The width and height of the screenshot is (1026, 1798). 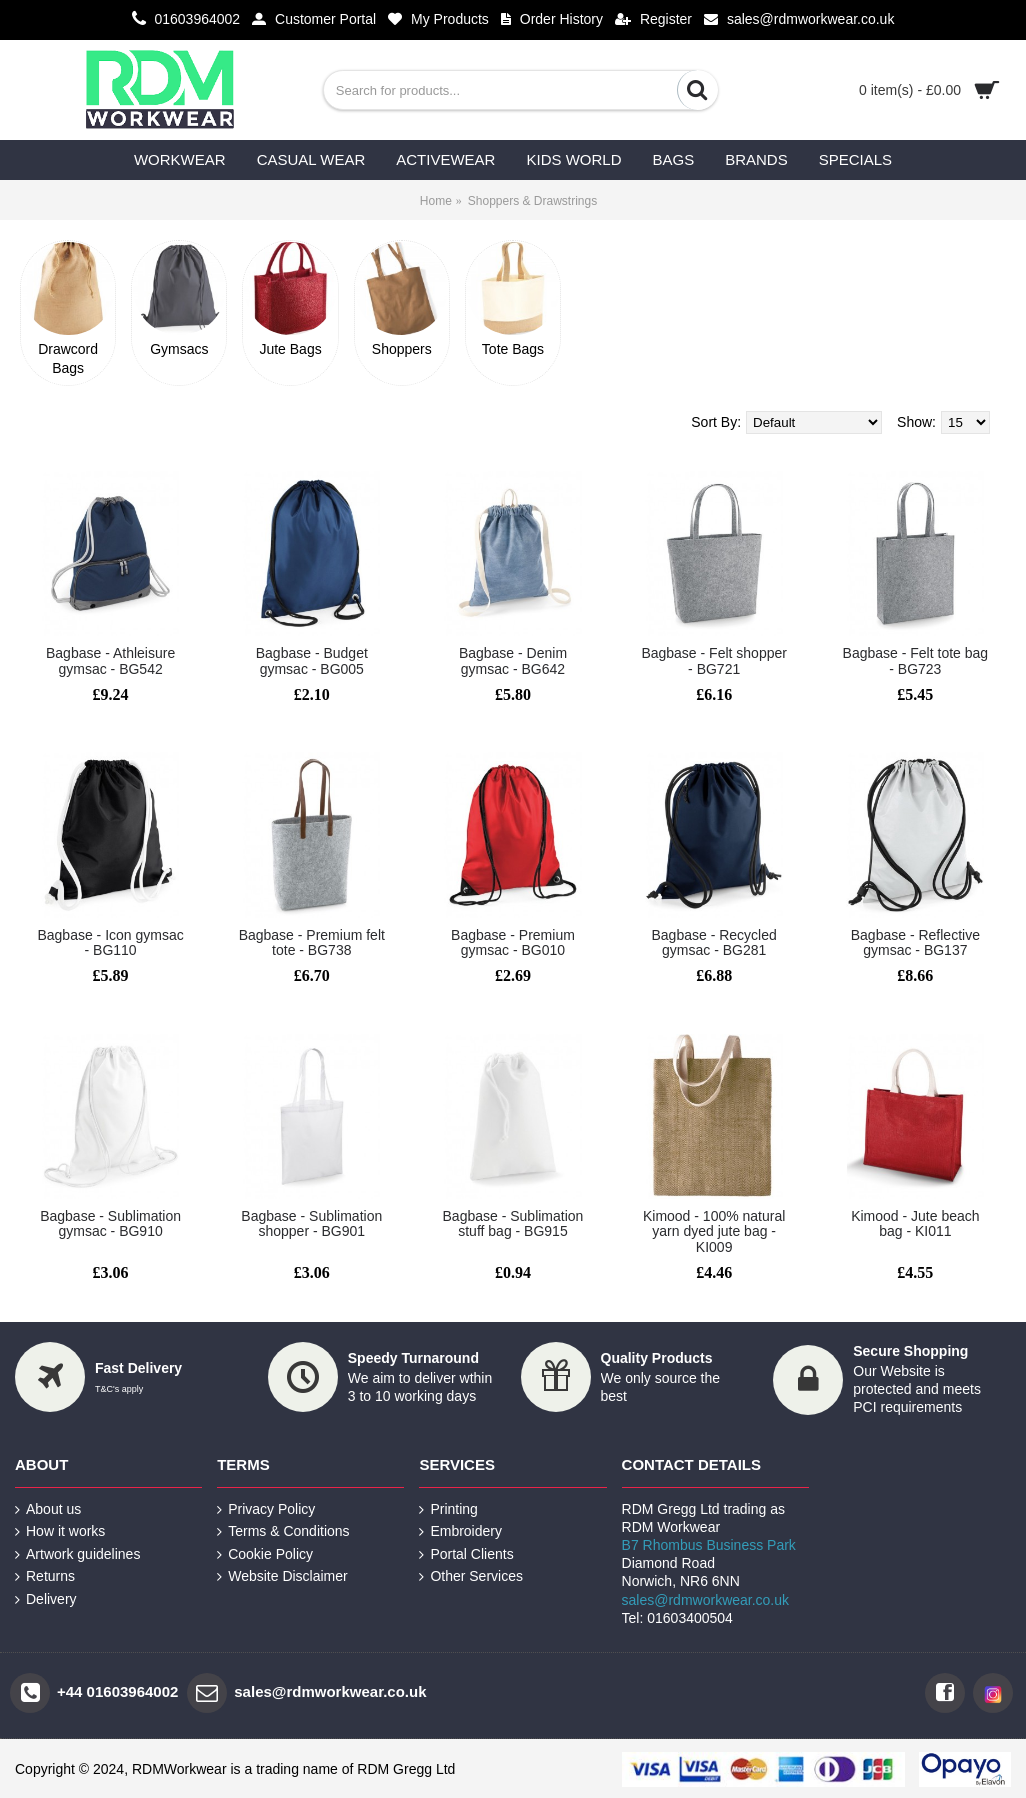 What do you see at coordinates (466, 1554) in the screenshot?
I see `Portal Clients` at bounding box center [466, 1554].